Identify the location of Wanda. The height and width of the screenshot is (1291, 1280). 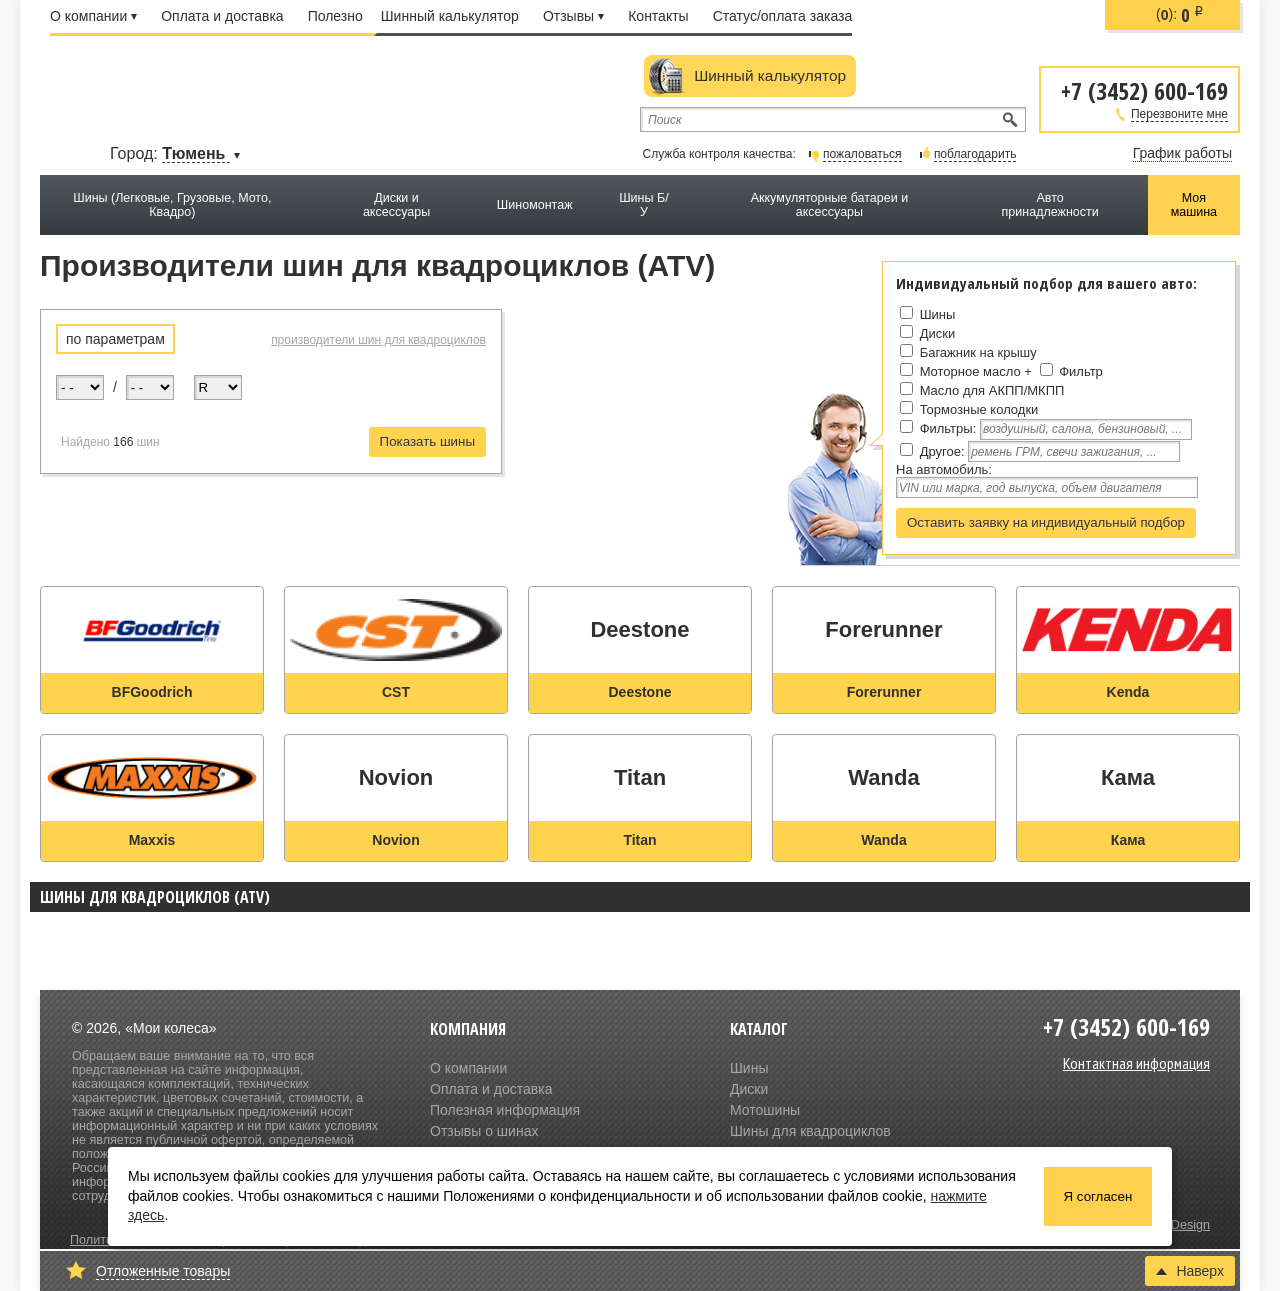
(883, 840).